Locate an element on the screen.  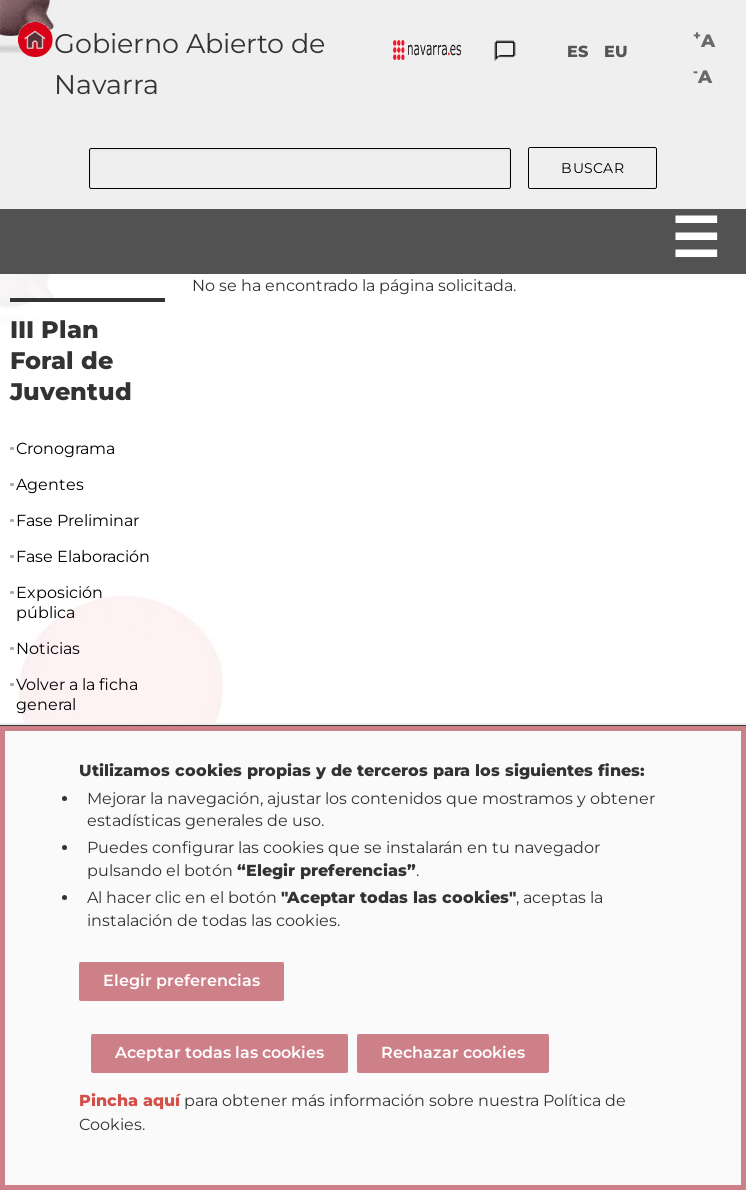
Volver a la ficha general is located at coordinates (77, 694).